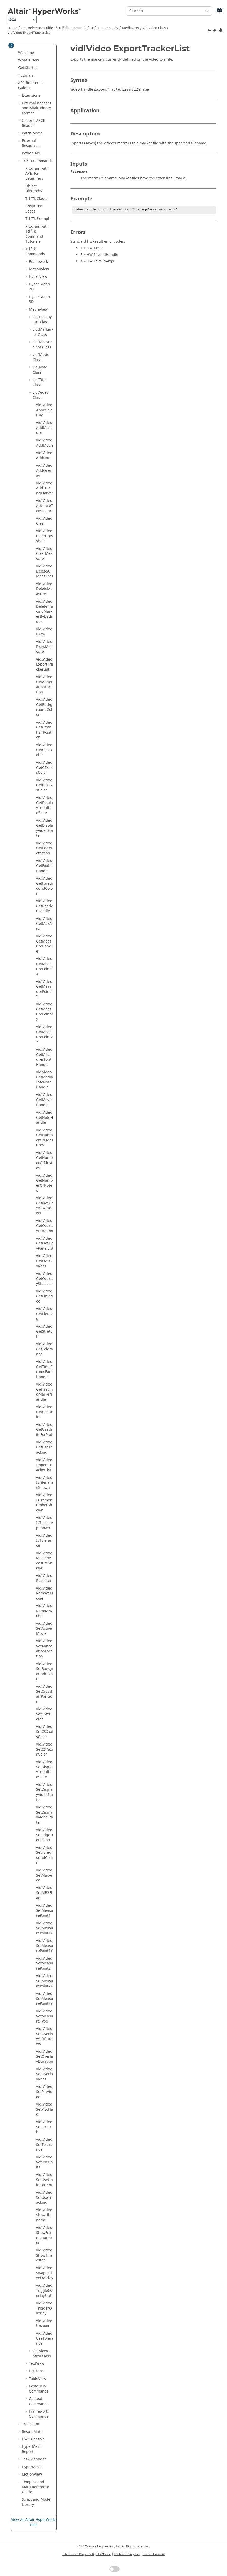 The width and height of the screenshot is (227, 2576). Describe the element at coordinates (25, 75) in the screenshot. I see `Tutorials` at that location.